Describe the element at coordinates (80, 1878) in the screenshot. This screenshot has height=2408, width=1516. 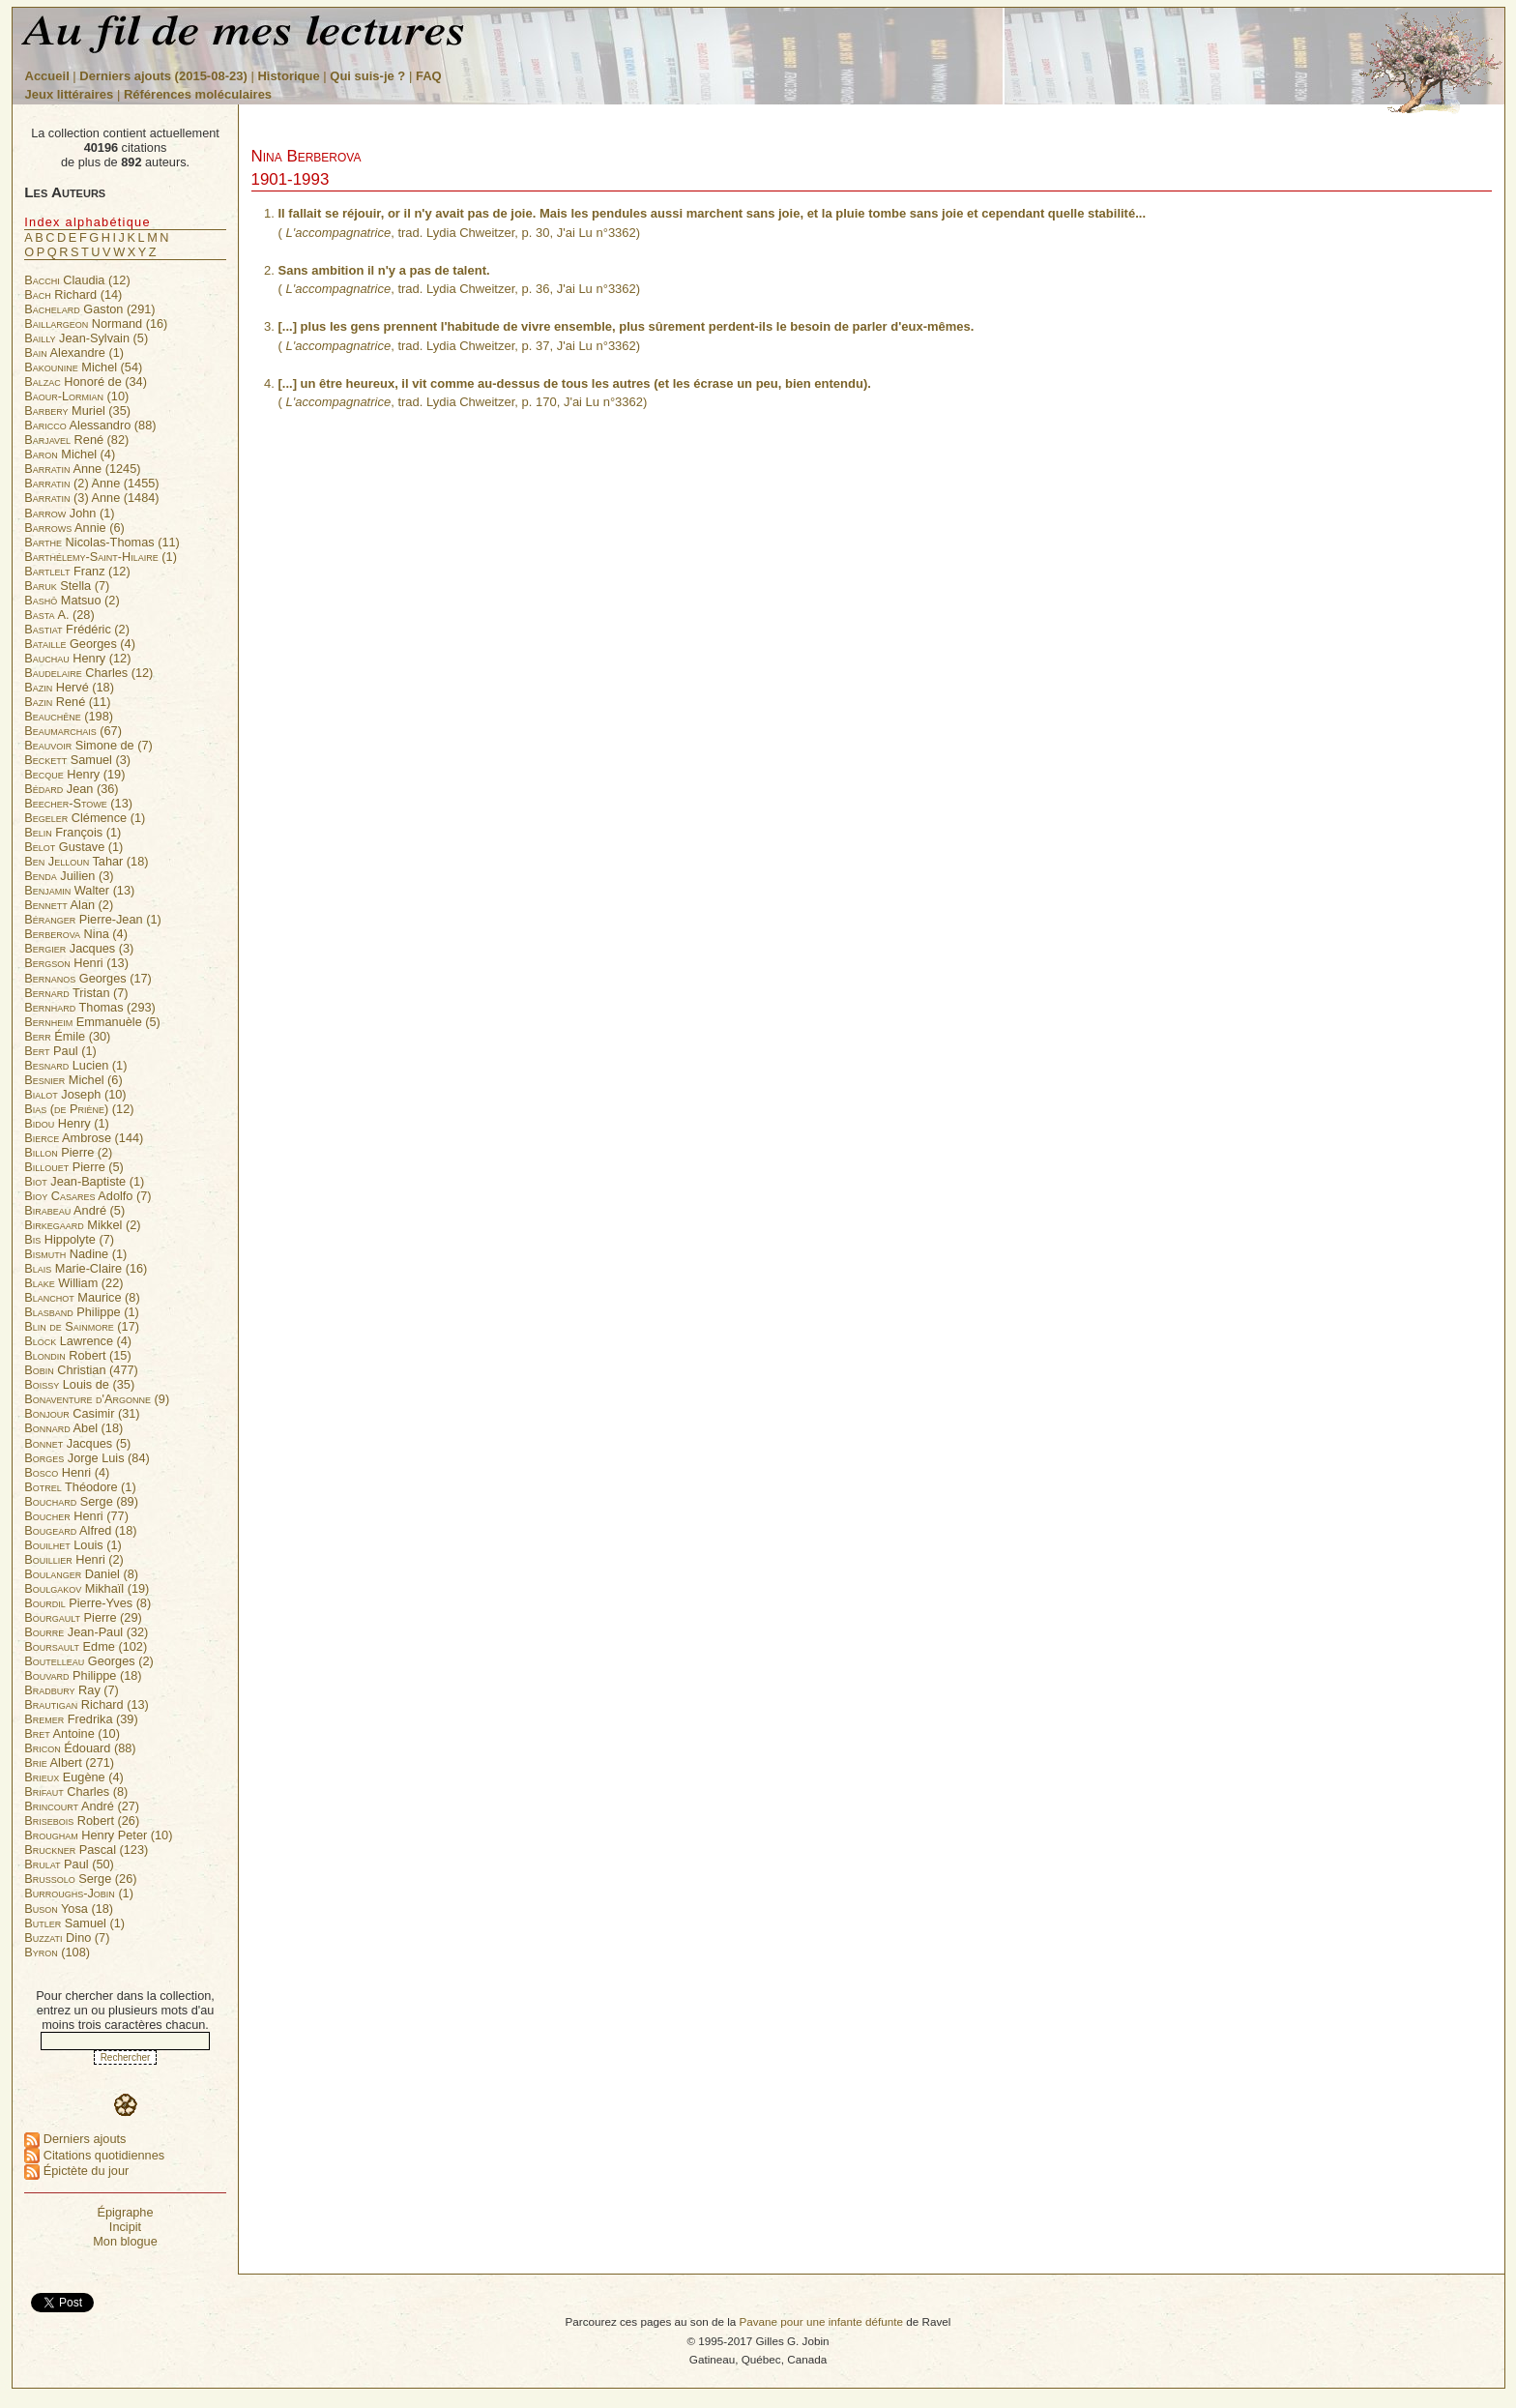
I see `Serge (26)` at that location.